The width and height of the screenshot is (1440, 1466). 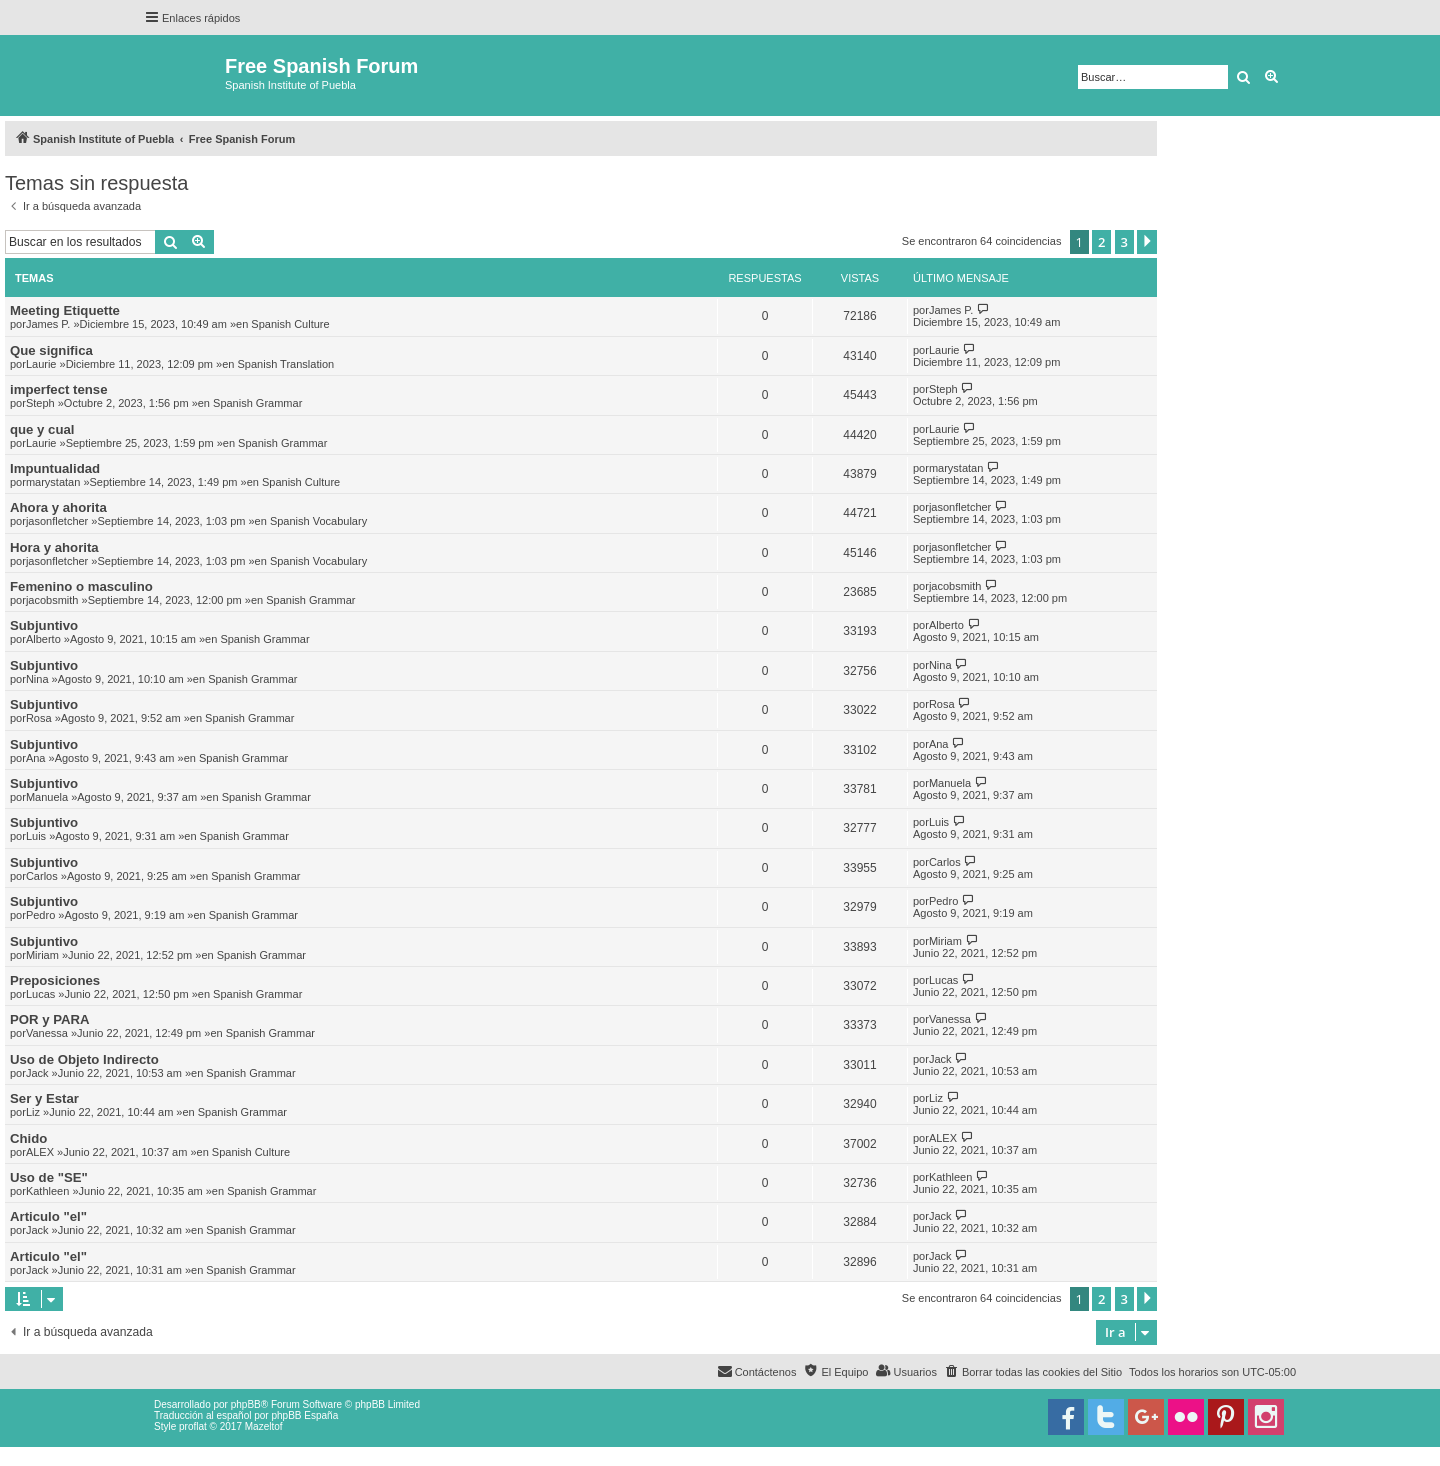 I want to click on Laurie, so click(x=41, y=364).